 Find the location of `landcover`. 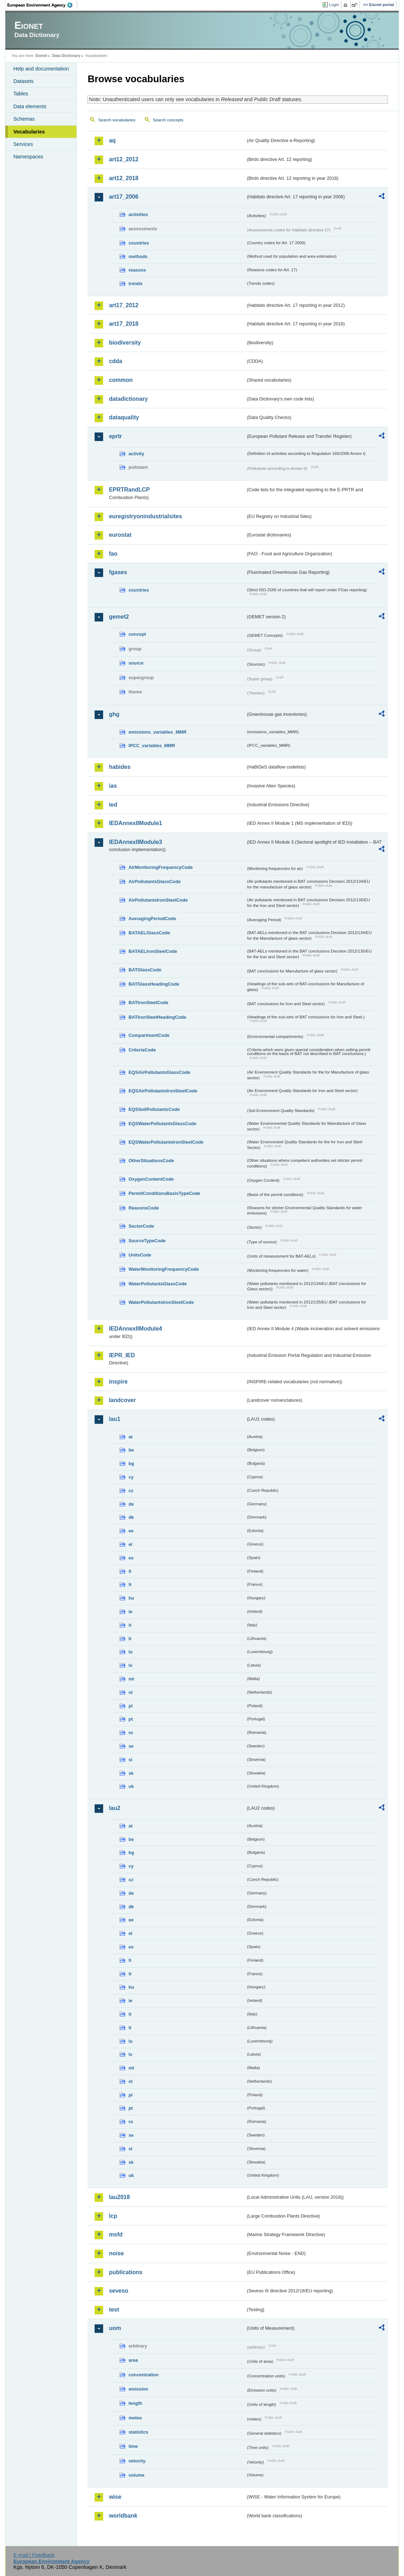

landcover is located at coordinates (122, 1400).